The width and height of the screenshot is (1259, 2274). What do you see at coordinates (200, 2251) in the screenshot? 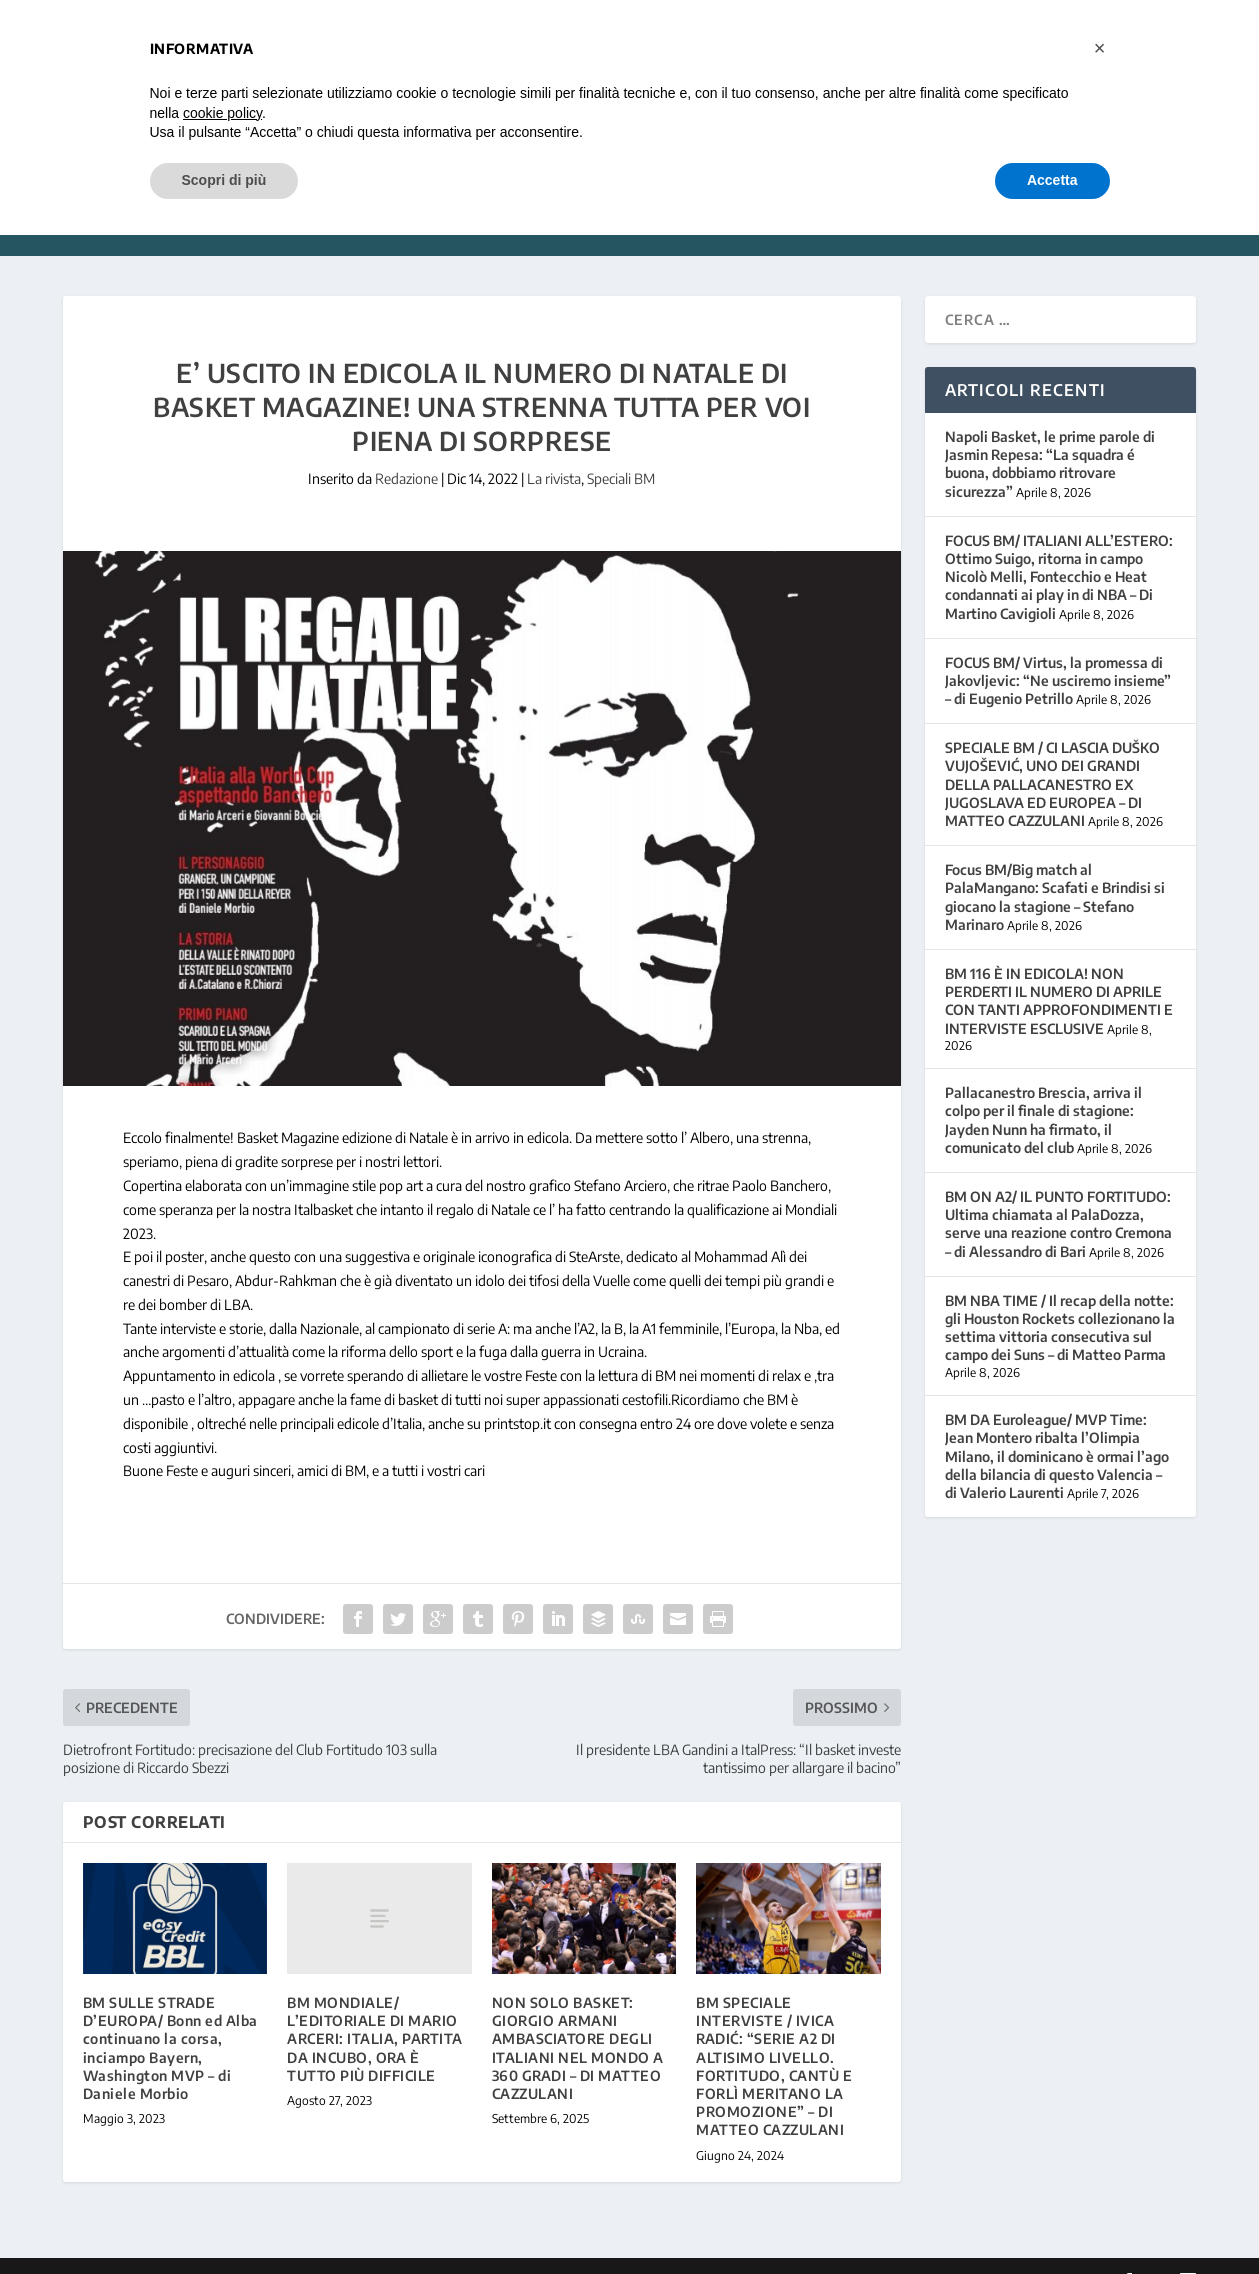
I see `Elegant Themes` at bounding box center [200, 2251].